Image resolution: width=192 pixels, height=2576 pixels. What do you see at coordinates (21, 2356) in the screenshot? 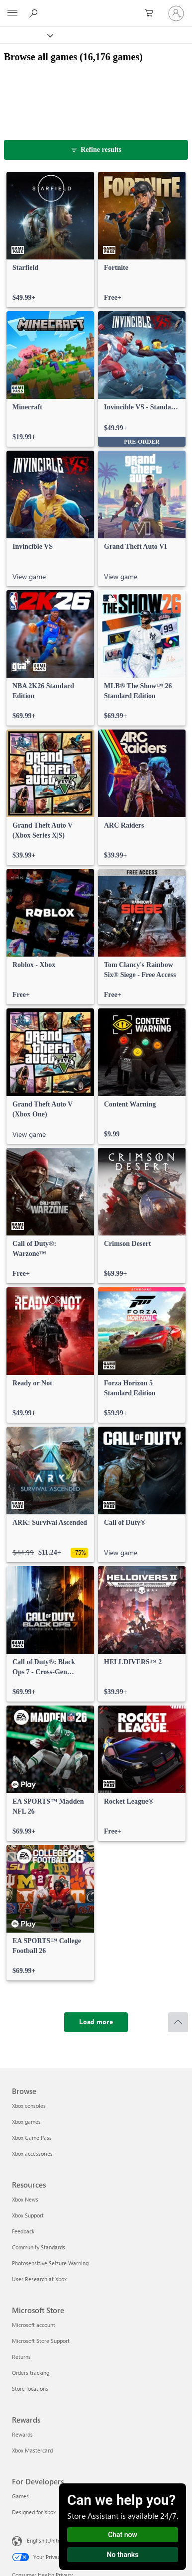
I see `Returns [Returns Microsoft Store]` at bounding box center [21, 2356].